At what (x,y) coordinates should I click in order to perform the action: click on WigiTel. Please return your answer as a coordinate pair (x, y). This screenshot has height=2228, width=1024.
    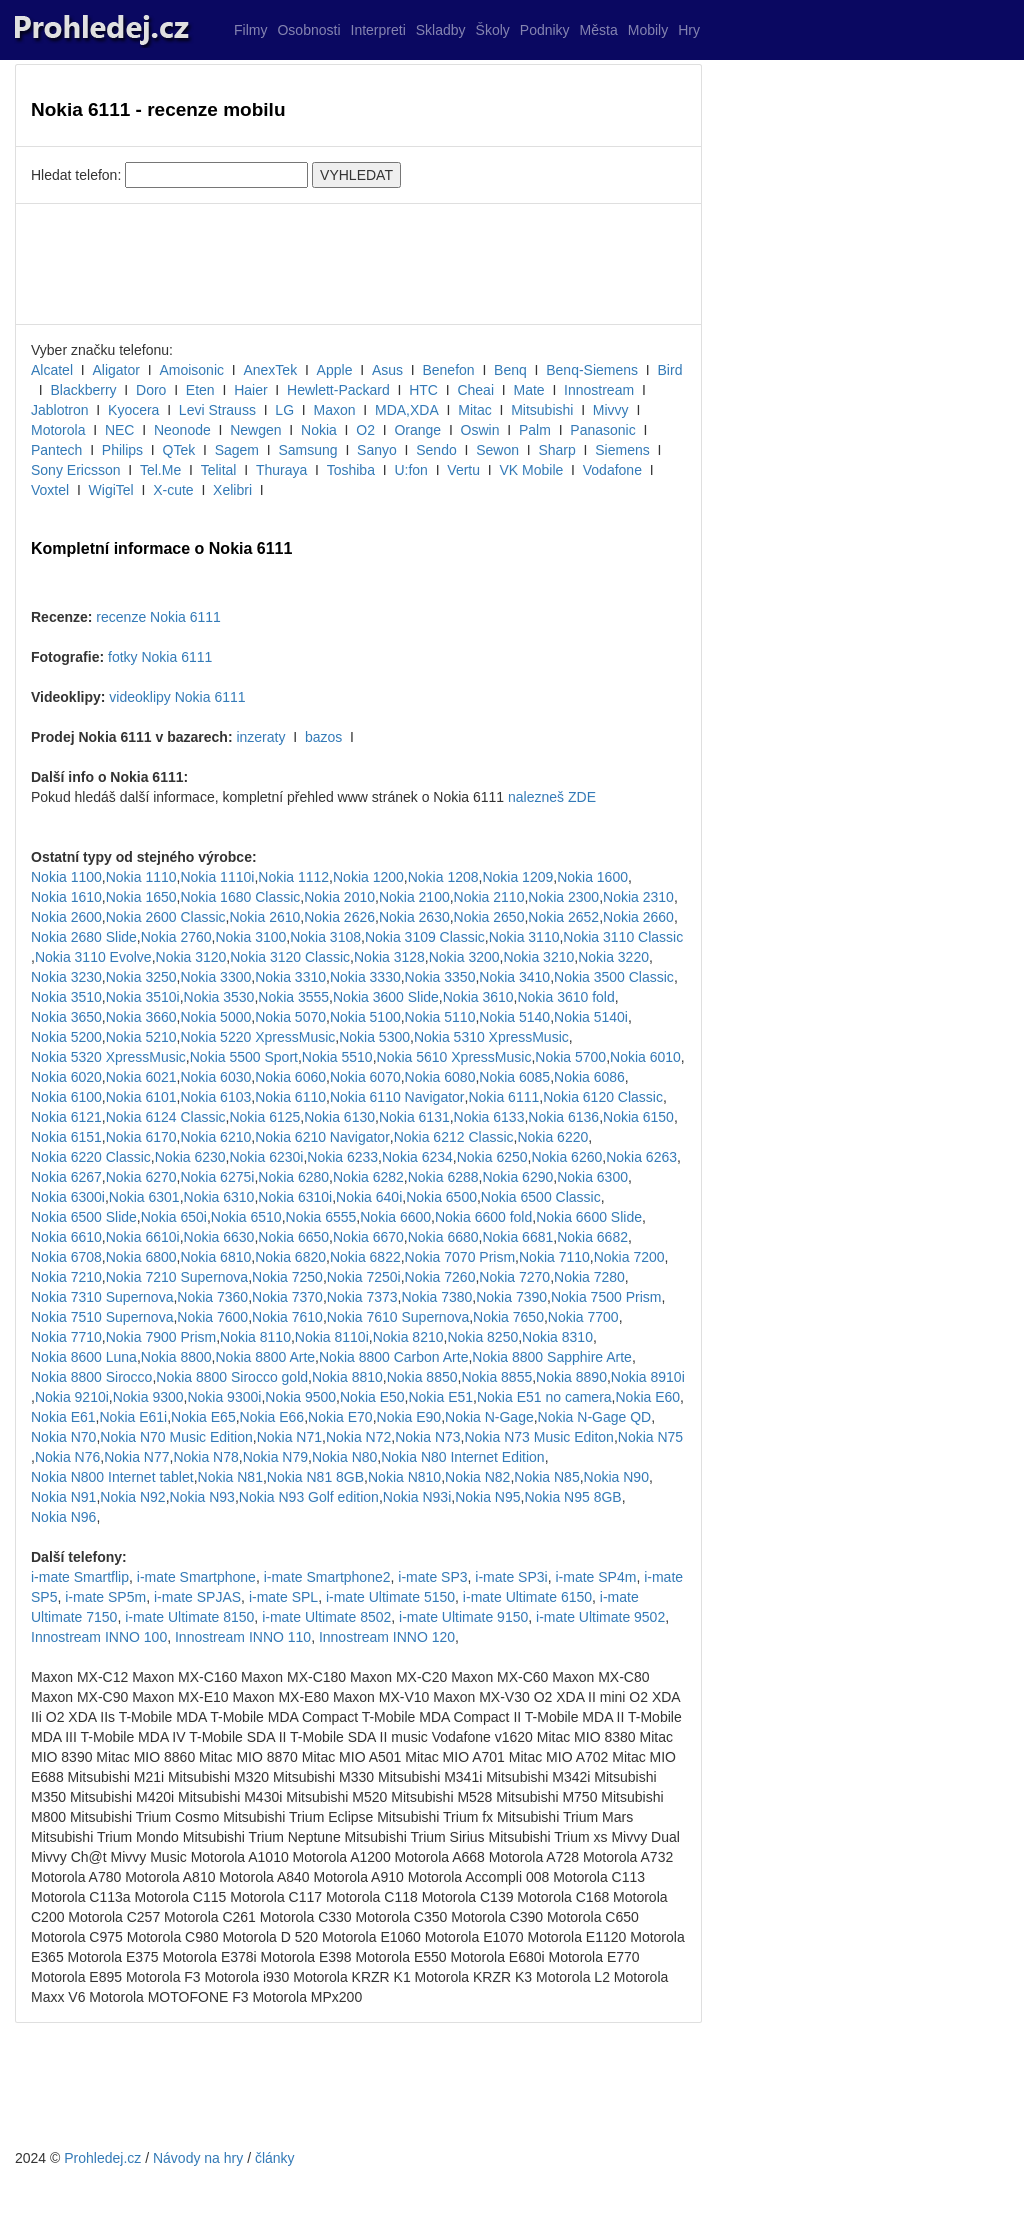
    Looking at the image, I should click on (111, 490).